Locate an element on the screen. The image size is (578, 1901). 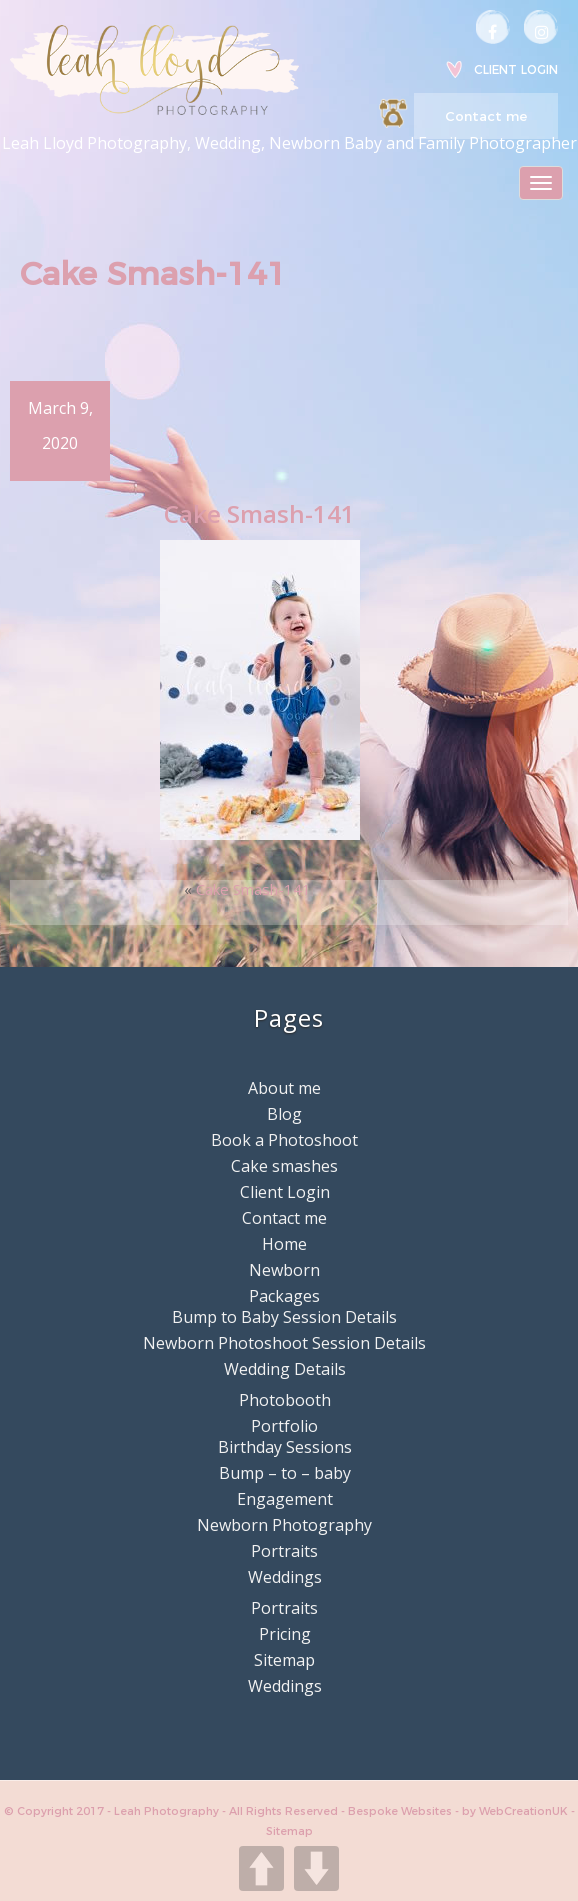
Portfolio is located at coordinates (284, 1426).